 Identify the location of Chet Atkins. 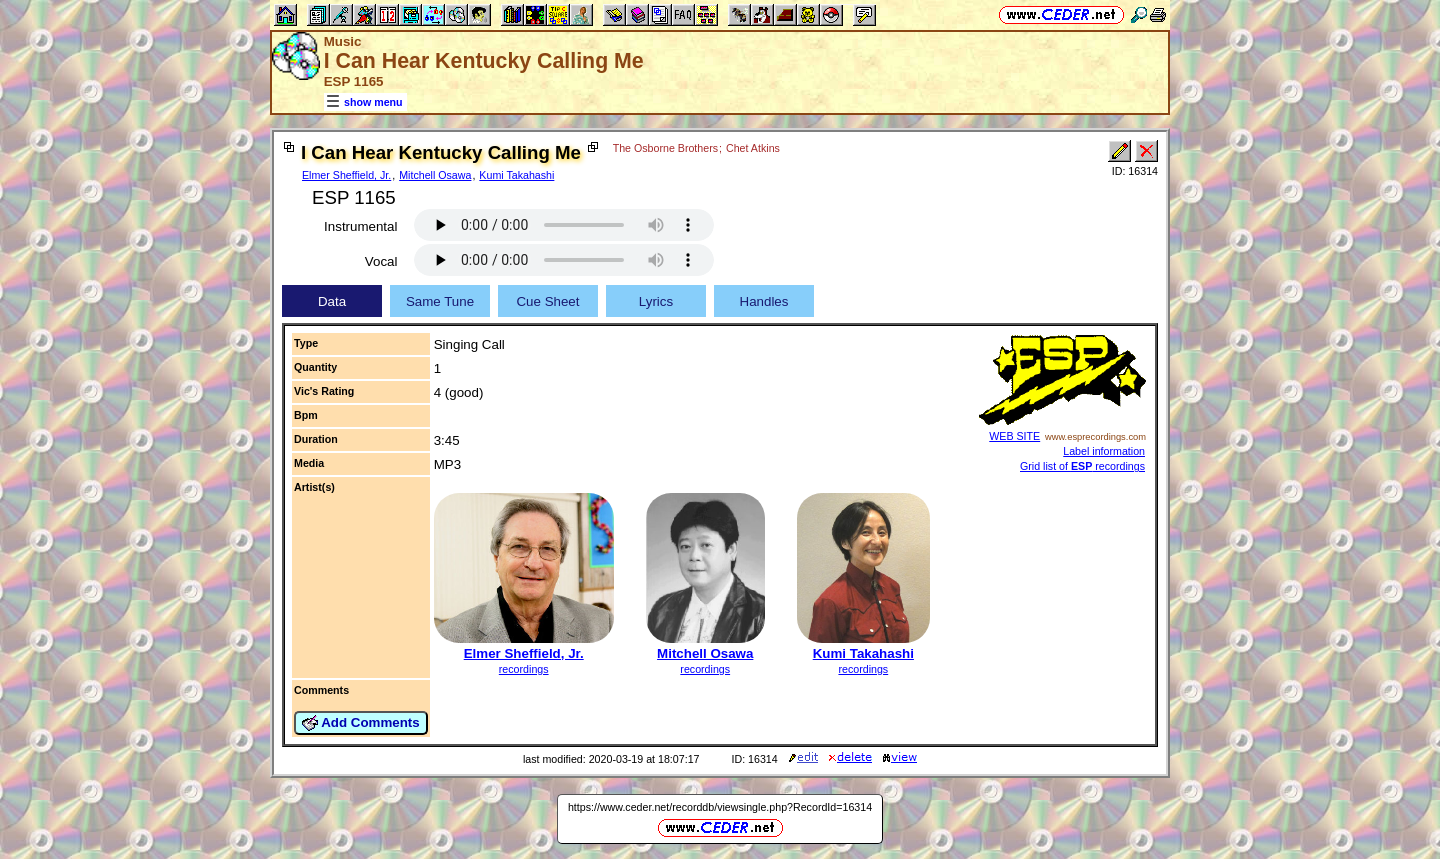
(753, 148).